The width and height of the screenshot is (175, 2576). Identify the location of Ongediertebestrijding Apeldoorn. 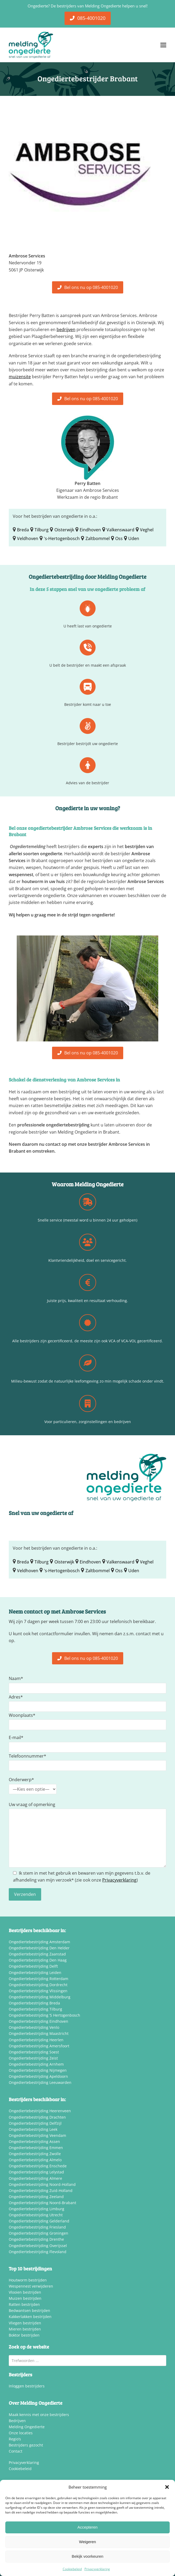
(38, 2076).